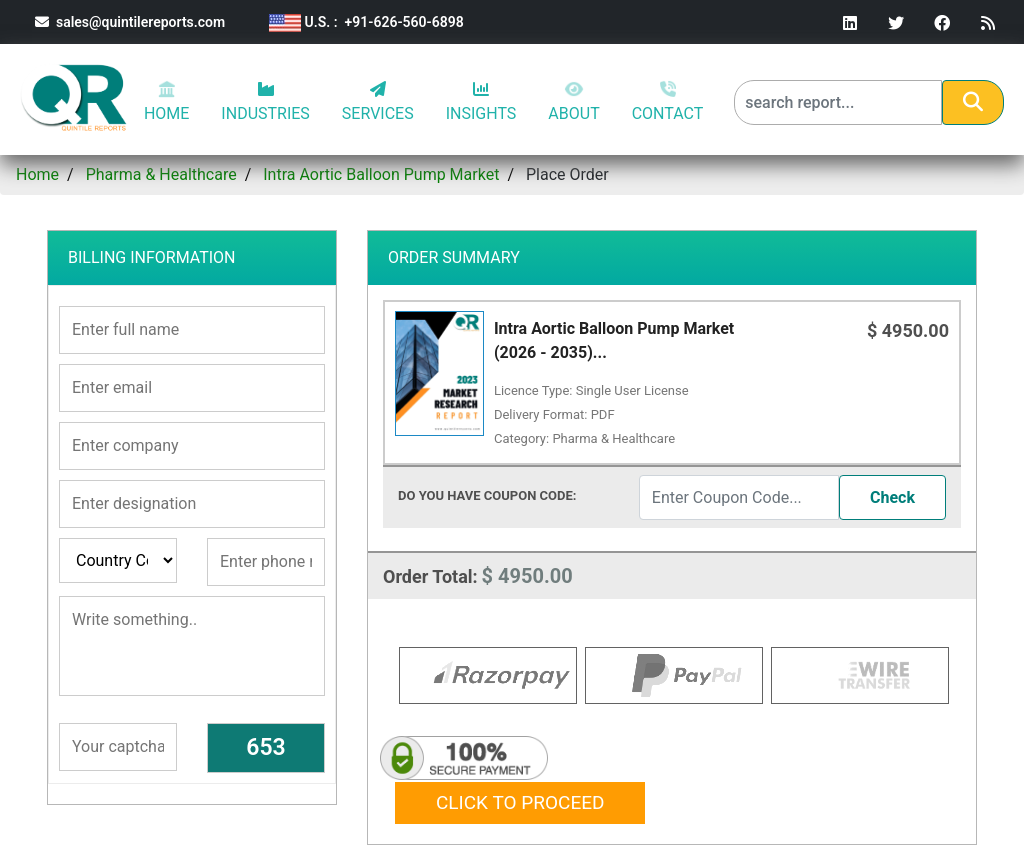 This screenshot has width=1024, height=863. Describe the element at coordinates (378, 102) in the screenshot. I see `SERVICES` at that location.